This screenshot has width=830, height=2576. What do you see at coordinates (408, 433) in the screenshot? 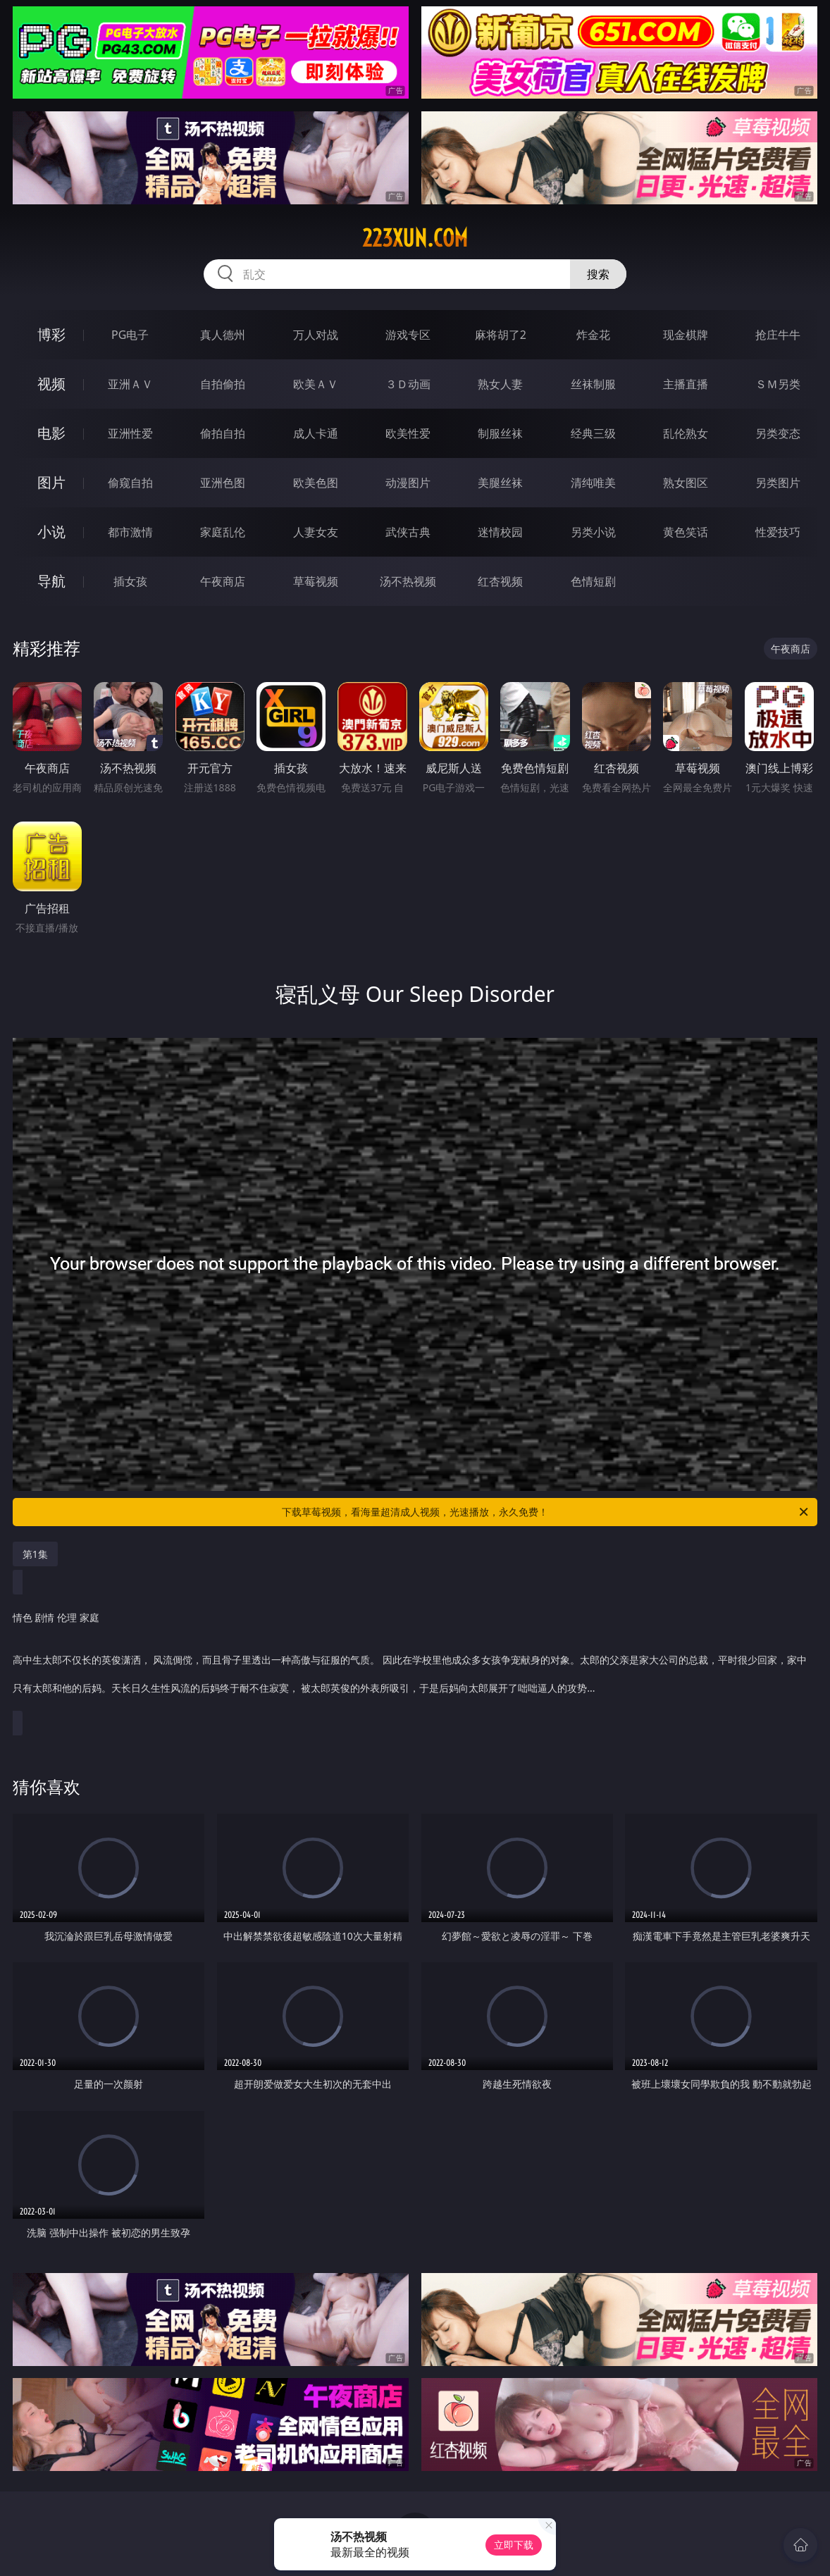
I see `欧美性爱` at bounding box center [408, 433].